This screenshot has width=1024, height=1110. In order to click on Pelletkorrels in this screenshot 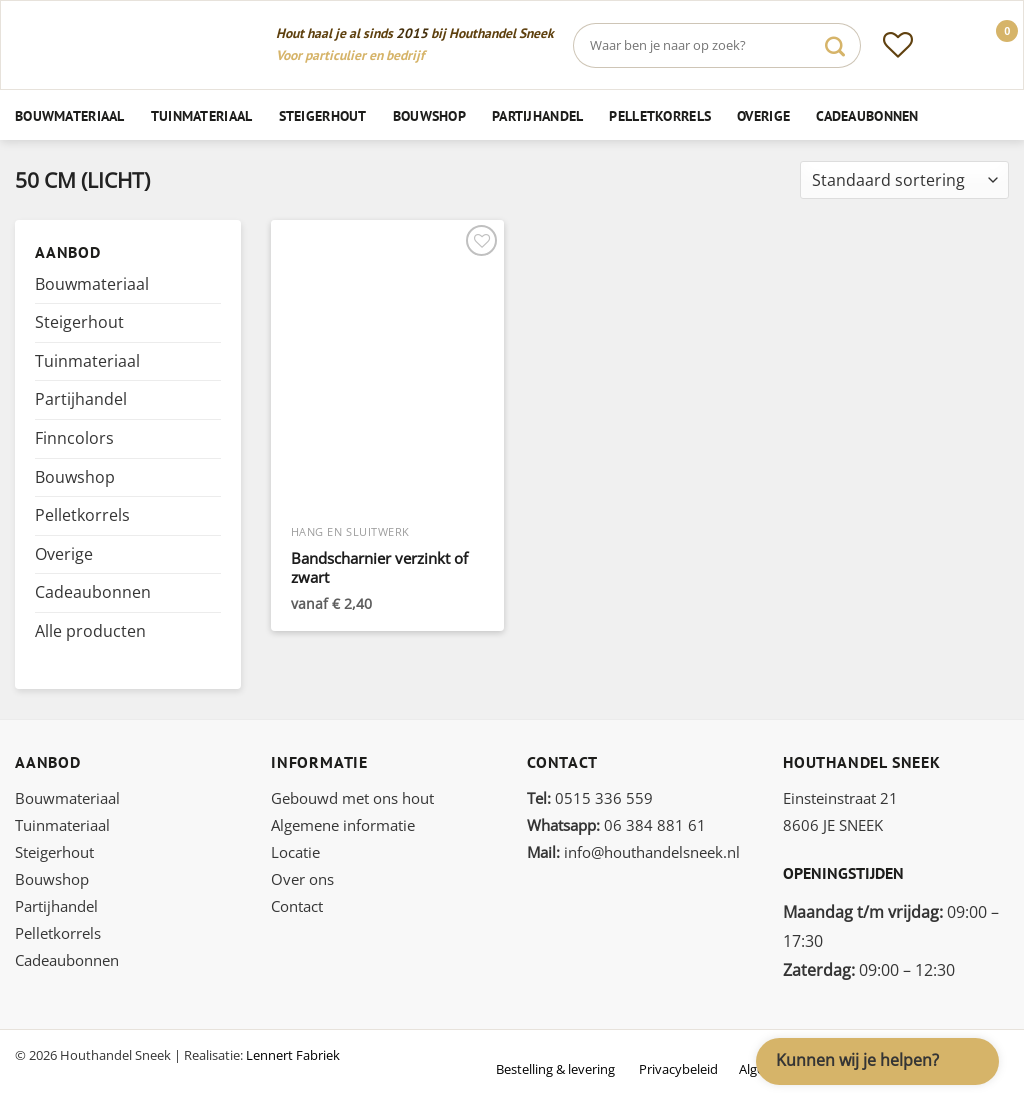, I will do `click(660, 115)`.